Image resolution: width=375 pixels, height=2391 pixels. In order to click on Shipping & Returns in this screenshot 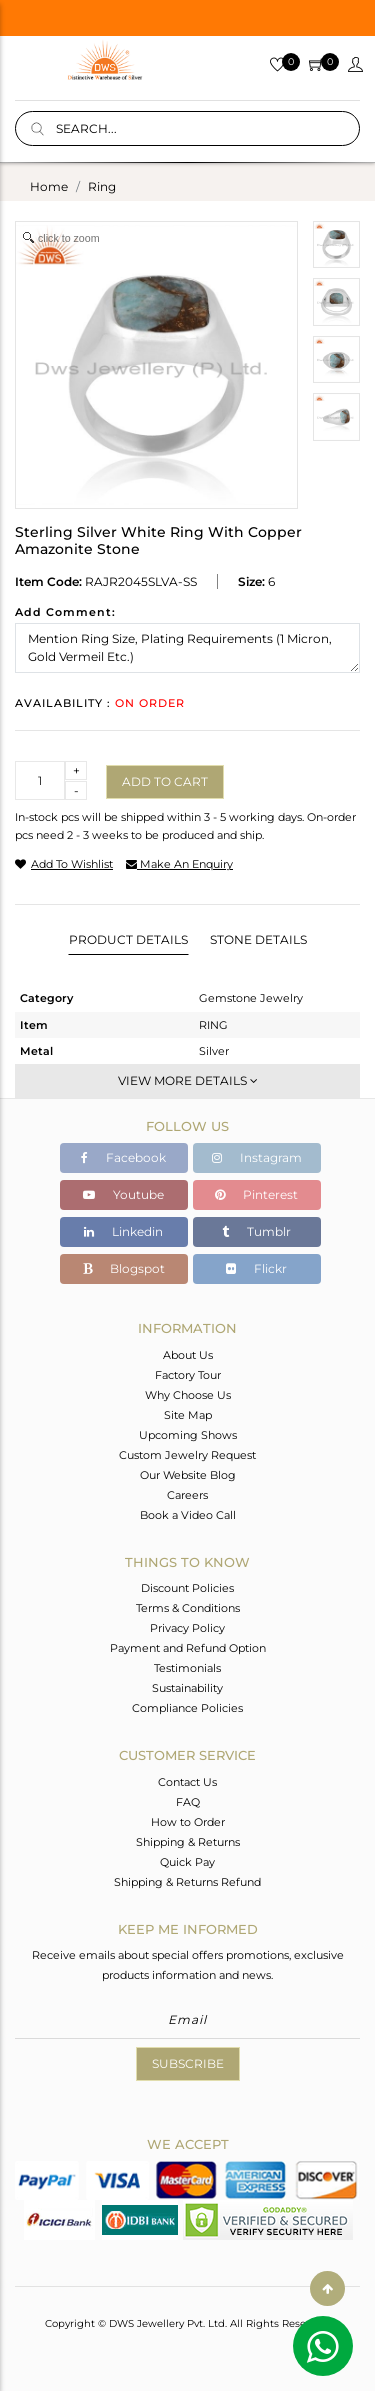, I will do `click(188, 1842)`.